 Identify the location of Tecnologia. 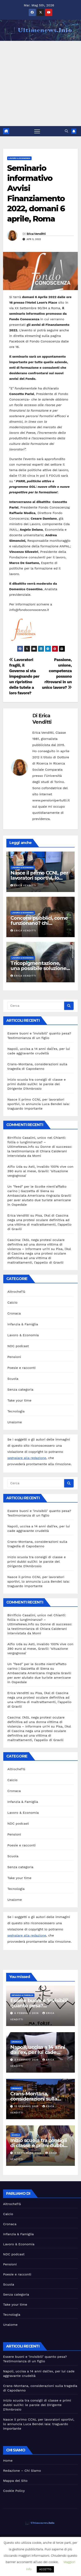
(16, 1411).